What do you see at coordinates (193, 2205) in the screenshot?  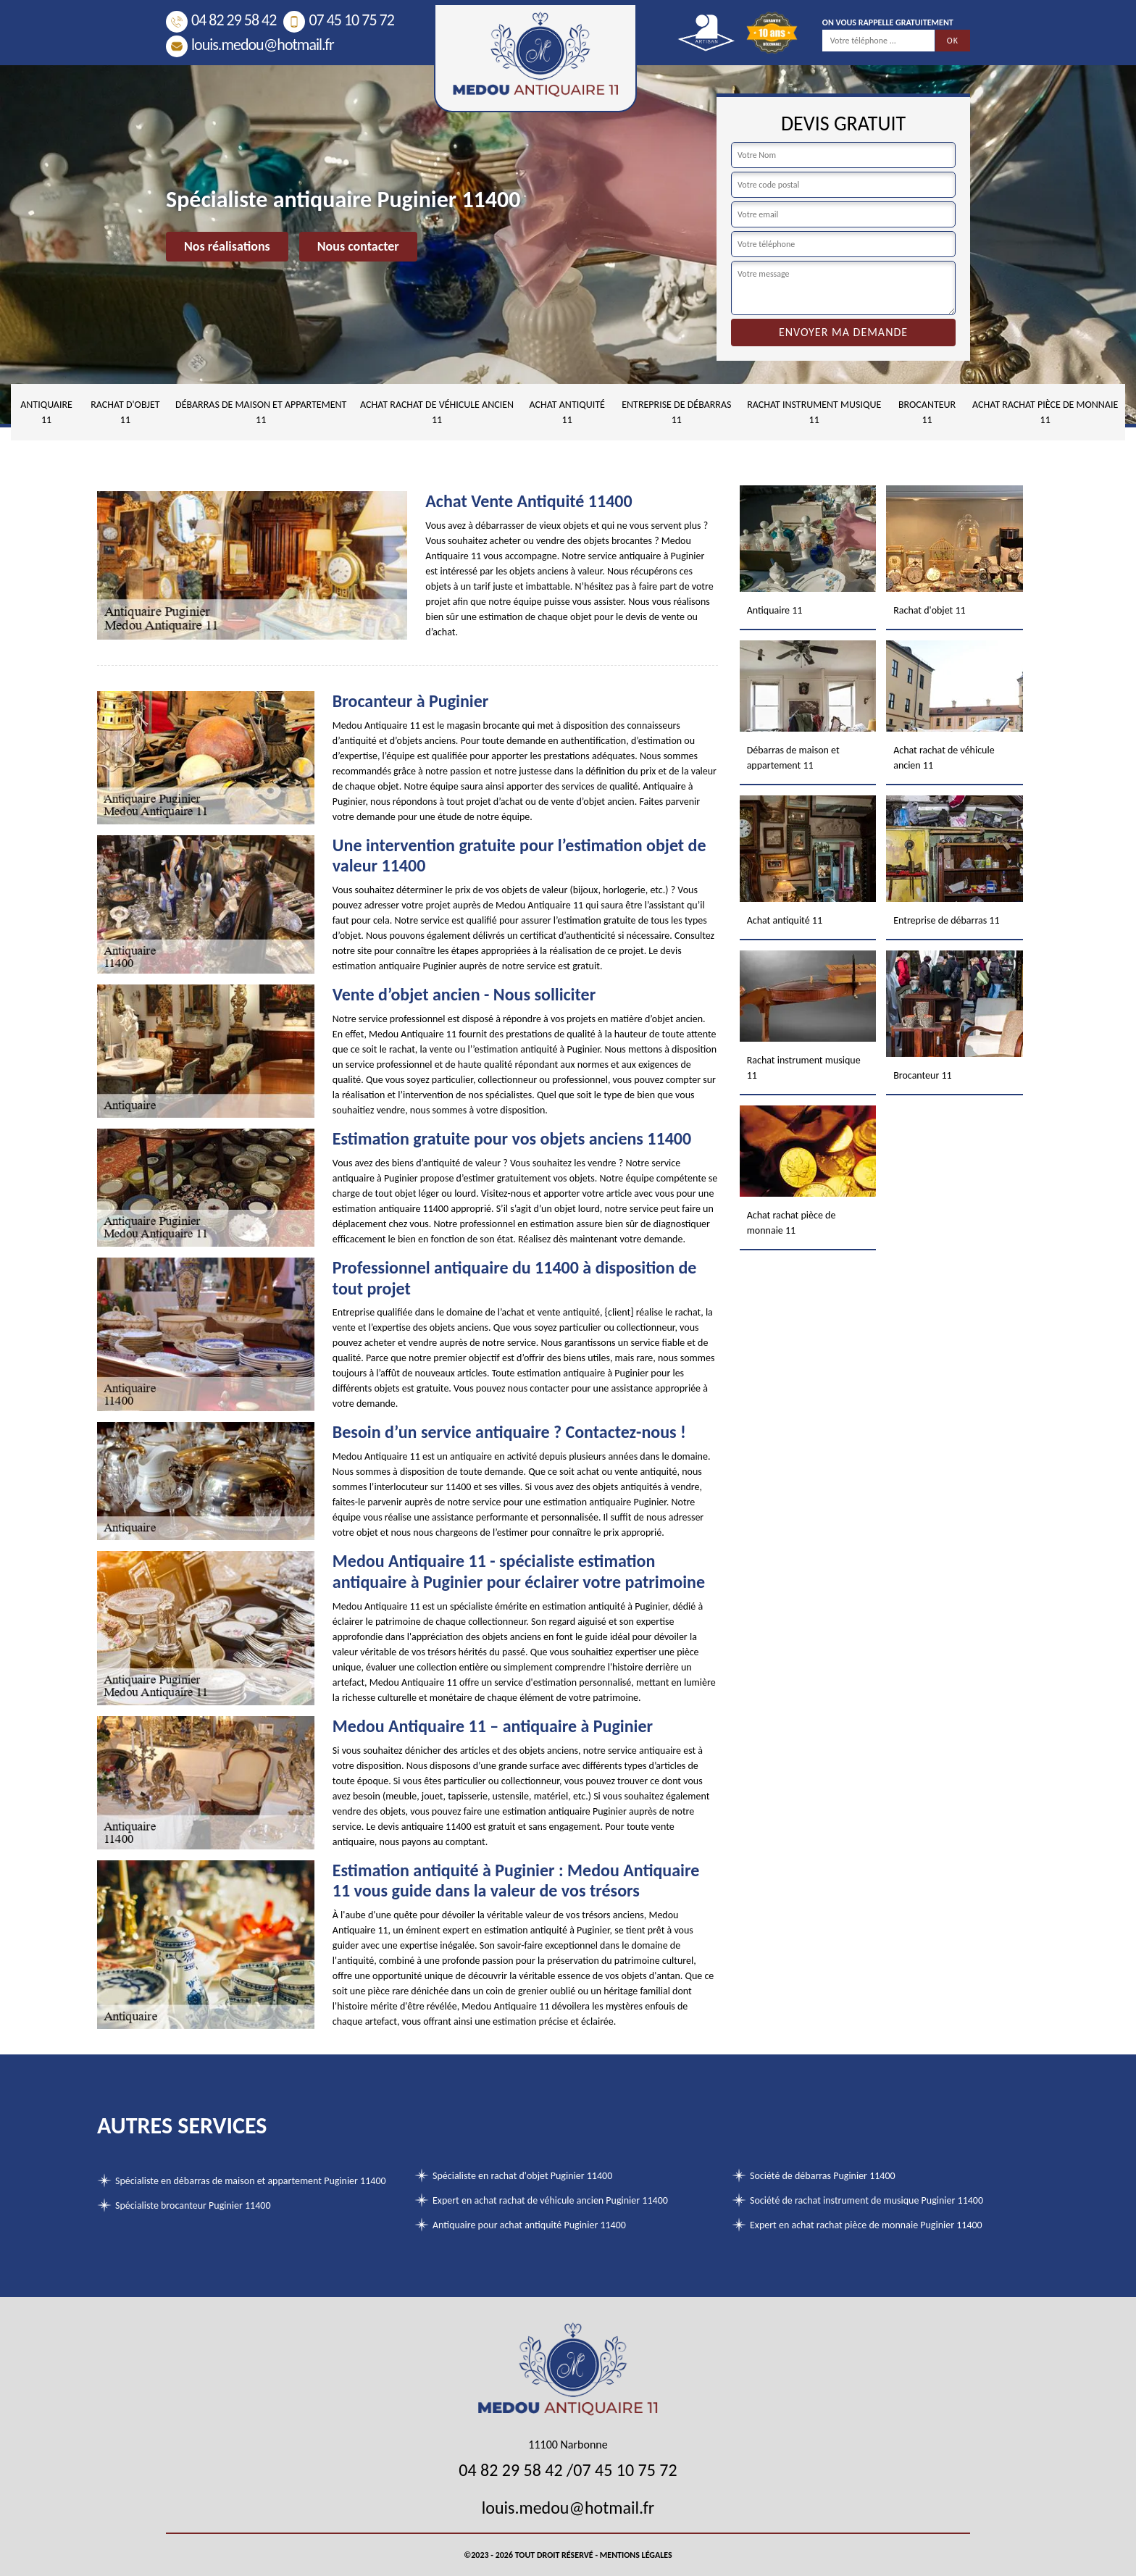 I see `Spécialiste brocanteur Puginier 11400` at bounding box center [193, 2205].